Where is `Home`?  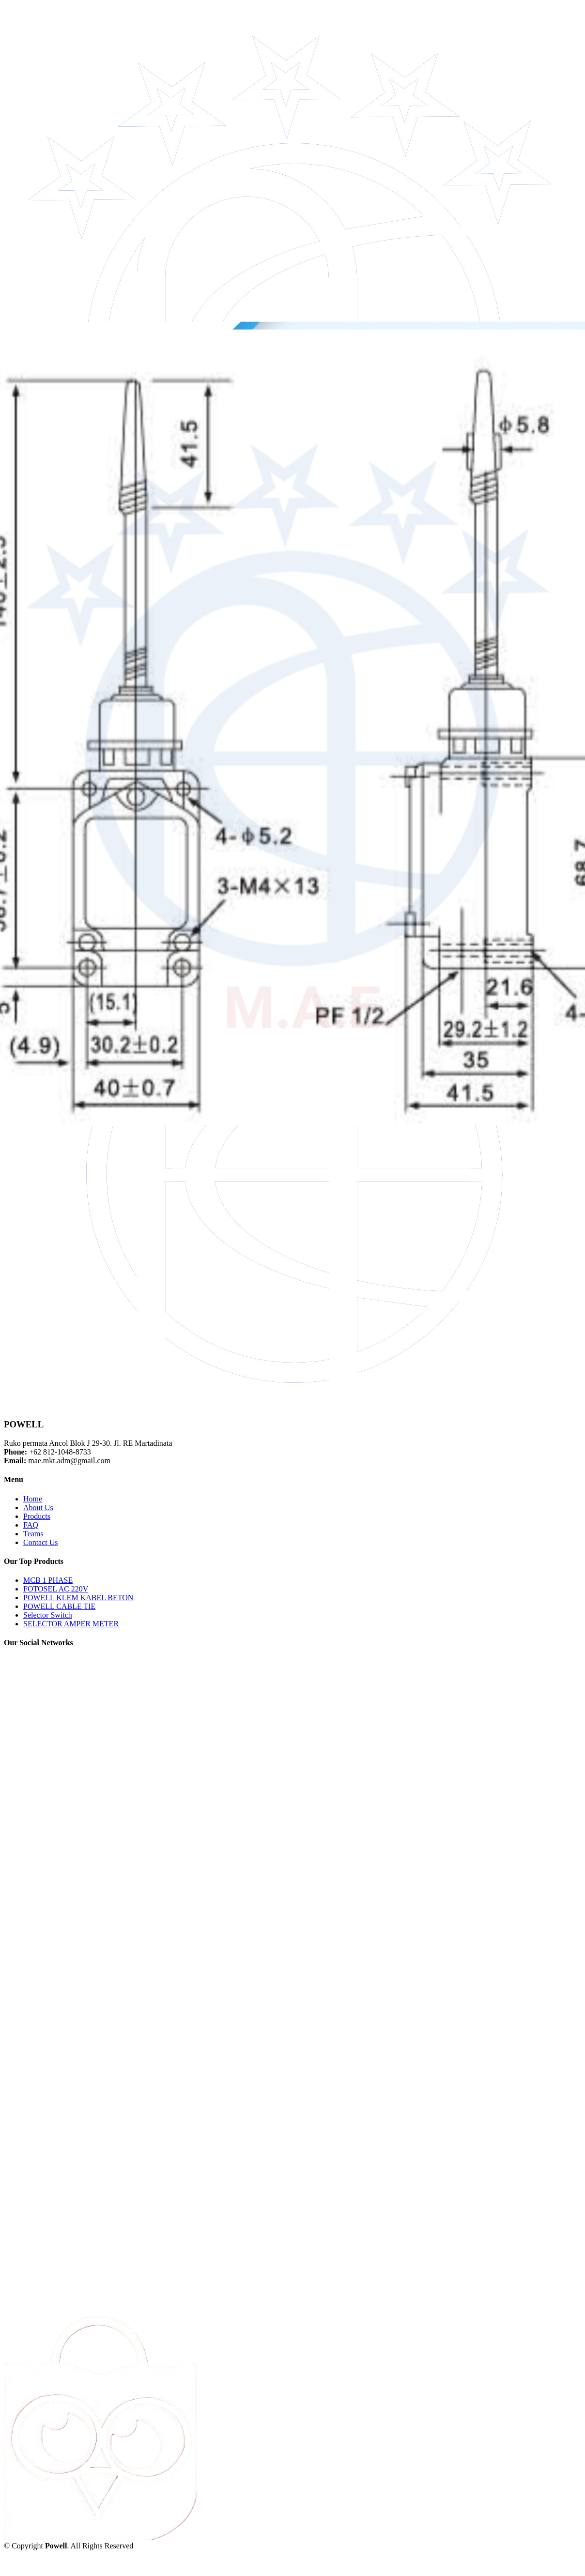 Home is located at coordinates (32, 1499).